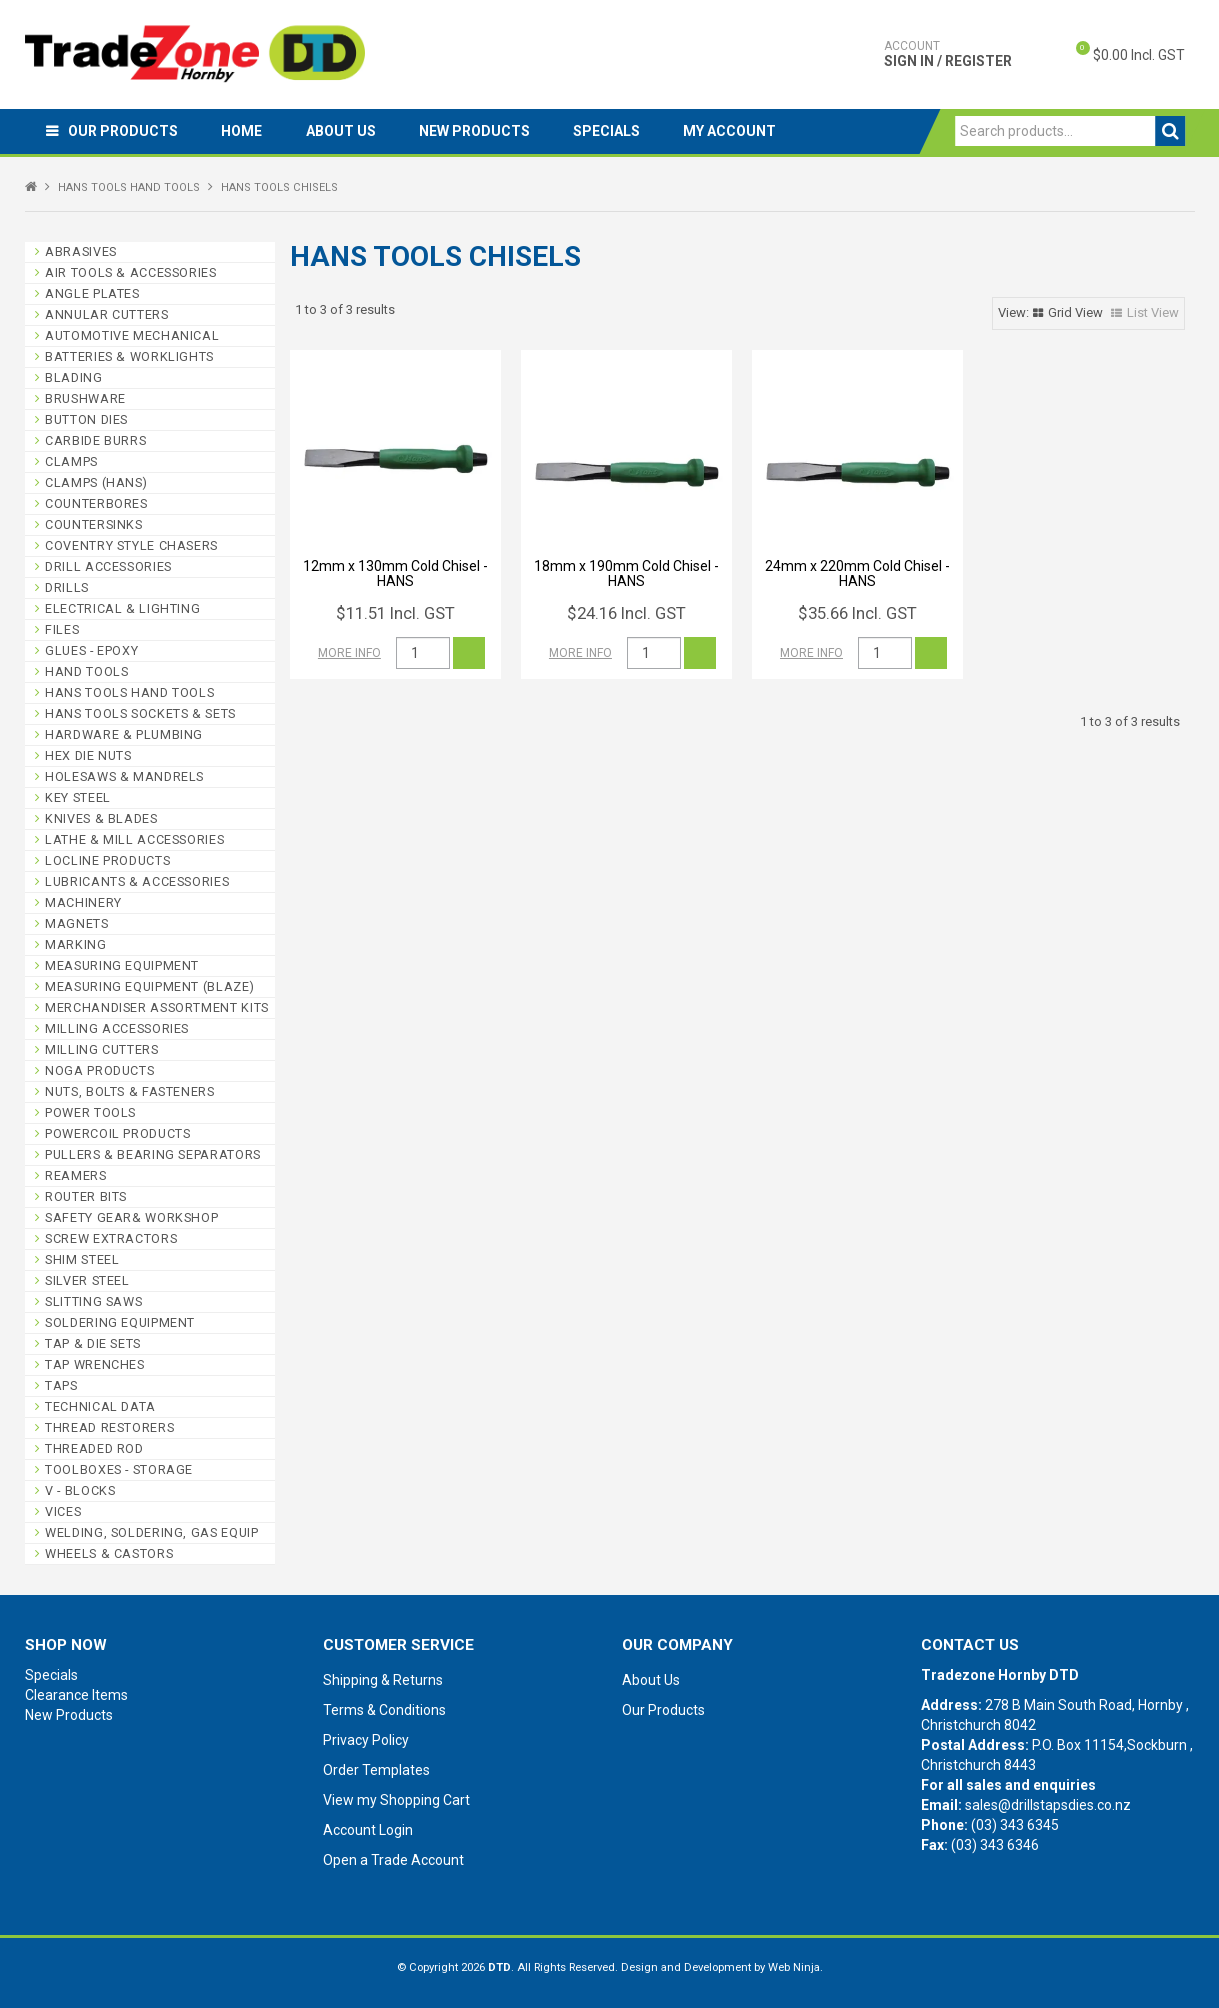  Describe the element at coordinates (1015, 1825) in the screenshot. I see `(03) 343 6345` at that location.